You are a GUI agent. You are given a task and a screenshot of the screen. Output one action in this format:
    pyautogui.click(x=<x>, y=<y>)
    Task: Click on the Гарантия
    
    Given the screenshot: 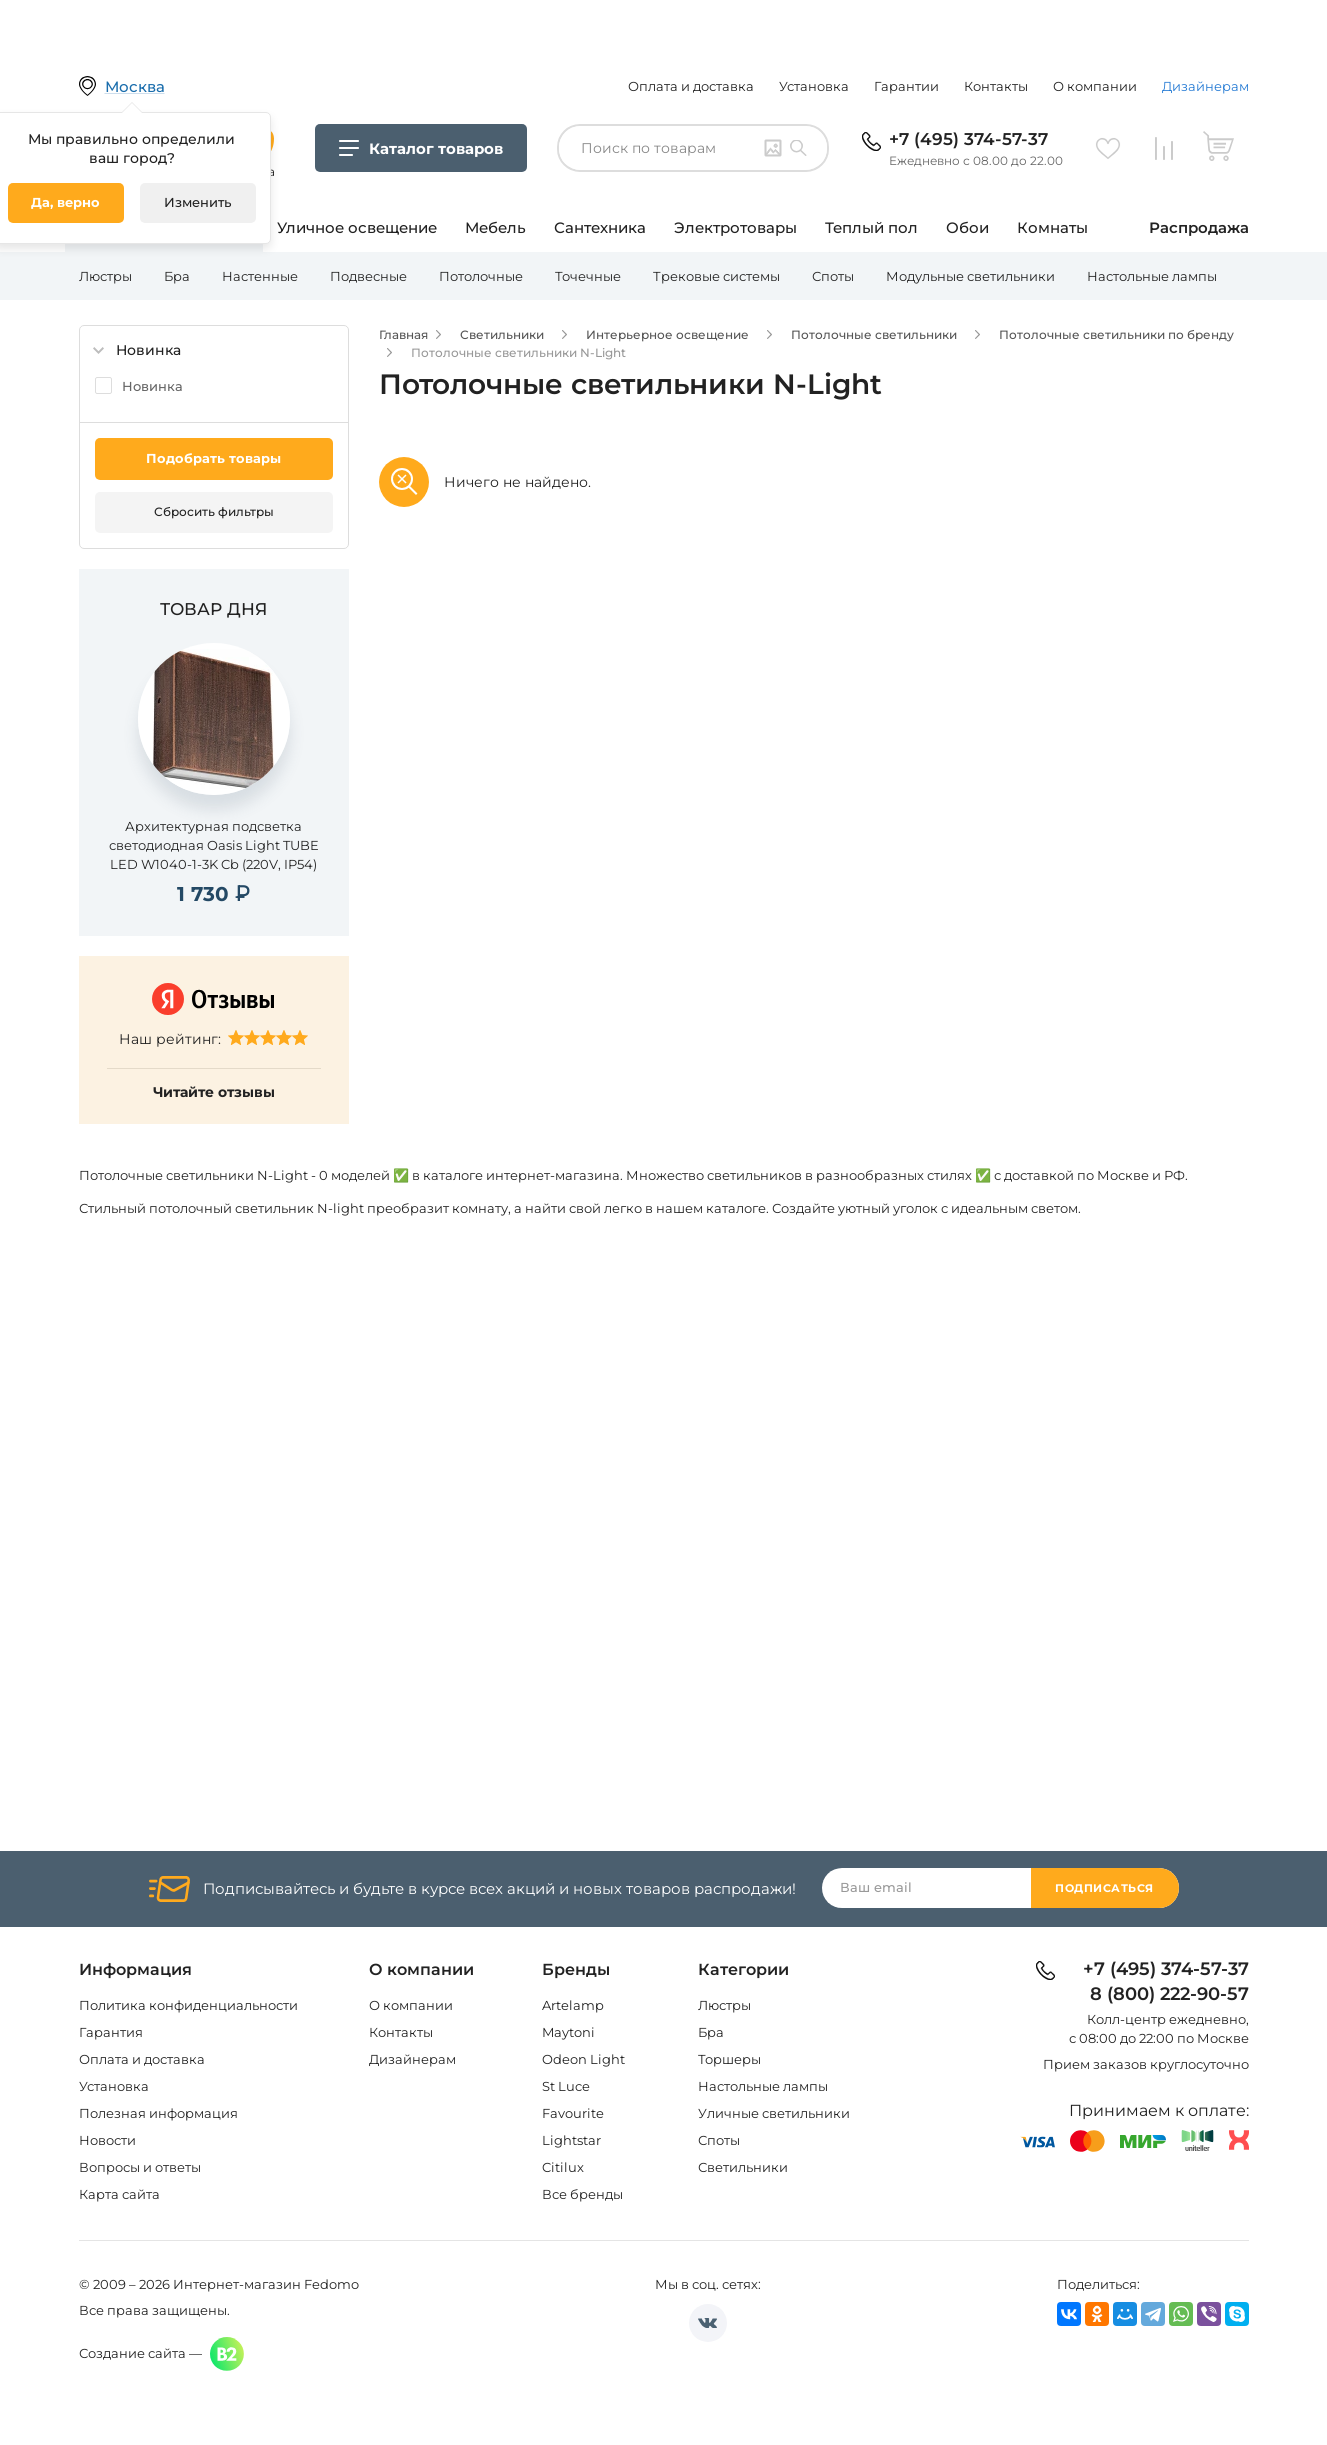 What is the action you would take?
    pyautogui.click(x=111, y=2032)
    